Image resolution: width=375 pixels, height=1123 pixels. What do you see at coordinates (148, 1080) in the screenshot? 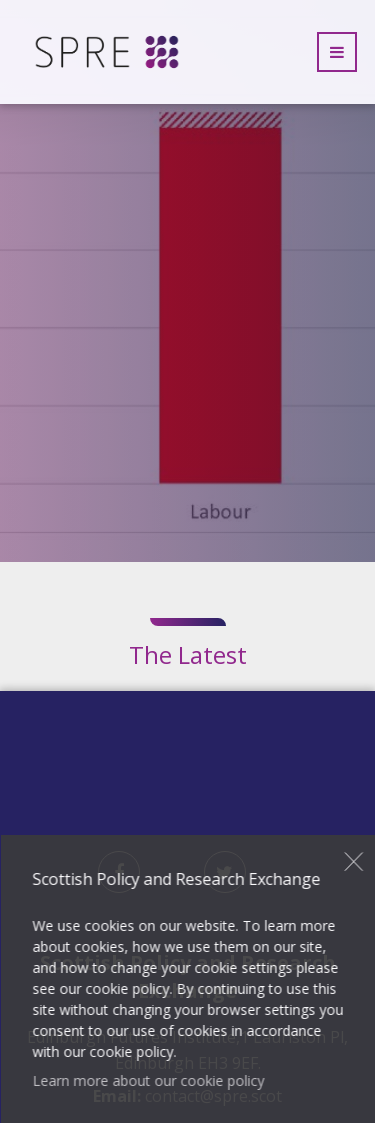
I see `Learn more about our cookie policy [button]` at bounding box center [148, 1080].